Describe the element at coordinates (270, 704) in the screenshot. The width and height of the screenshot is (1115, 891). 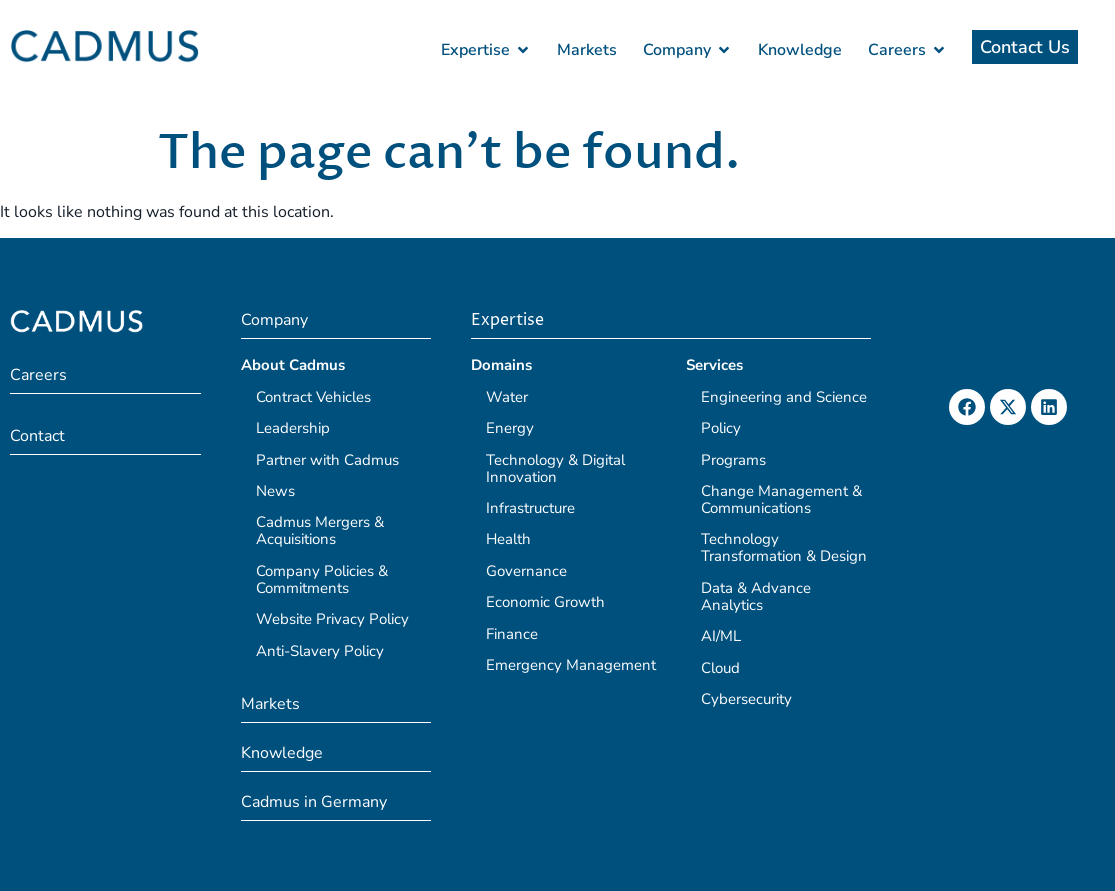
I see `Markets` at that location.